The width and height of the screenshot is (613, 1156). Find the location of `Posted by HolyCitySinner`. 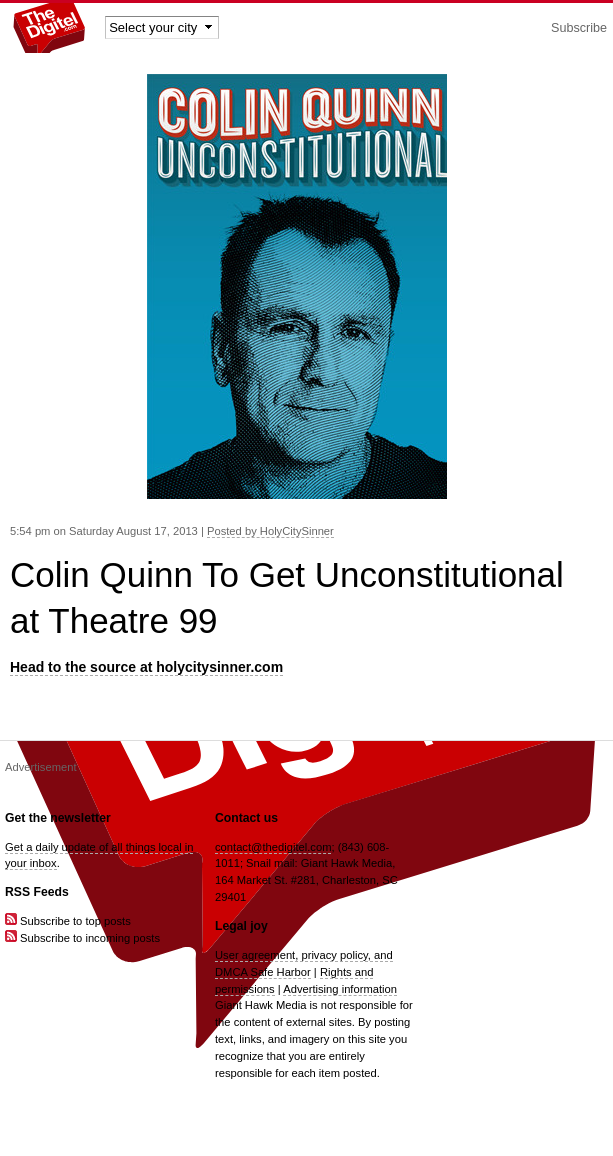

Posted by HolyCitySinner is located at coordinates (270, 531).